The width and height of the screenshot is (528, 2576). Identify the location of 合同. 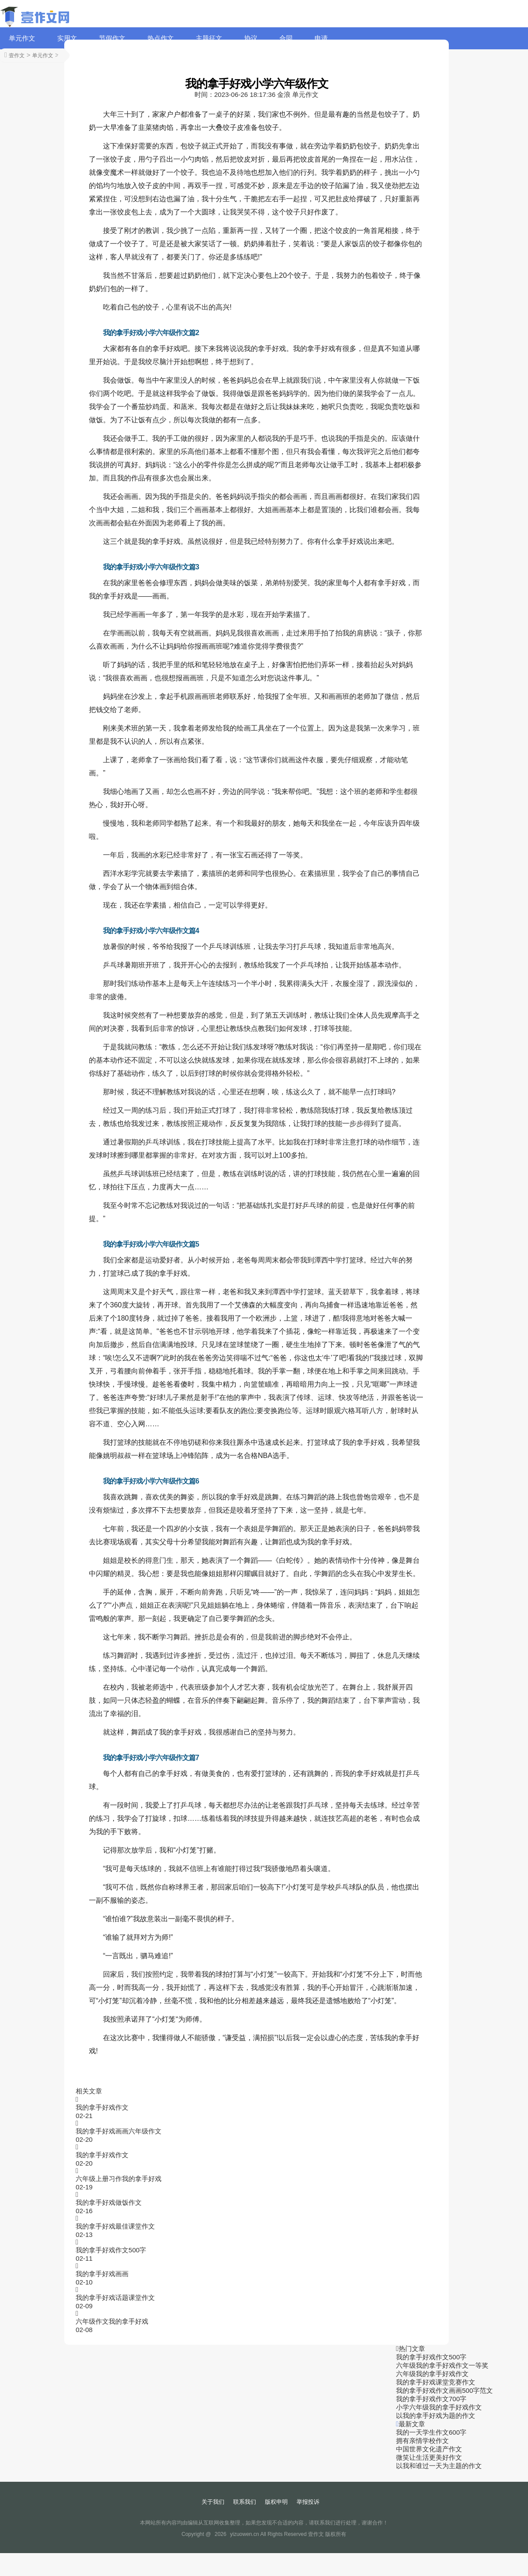
(286, 38).